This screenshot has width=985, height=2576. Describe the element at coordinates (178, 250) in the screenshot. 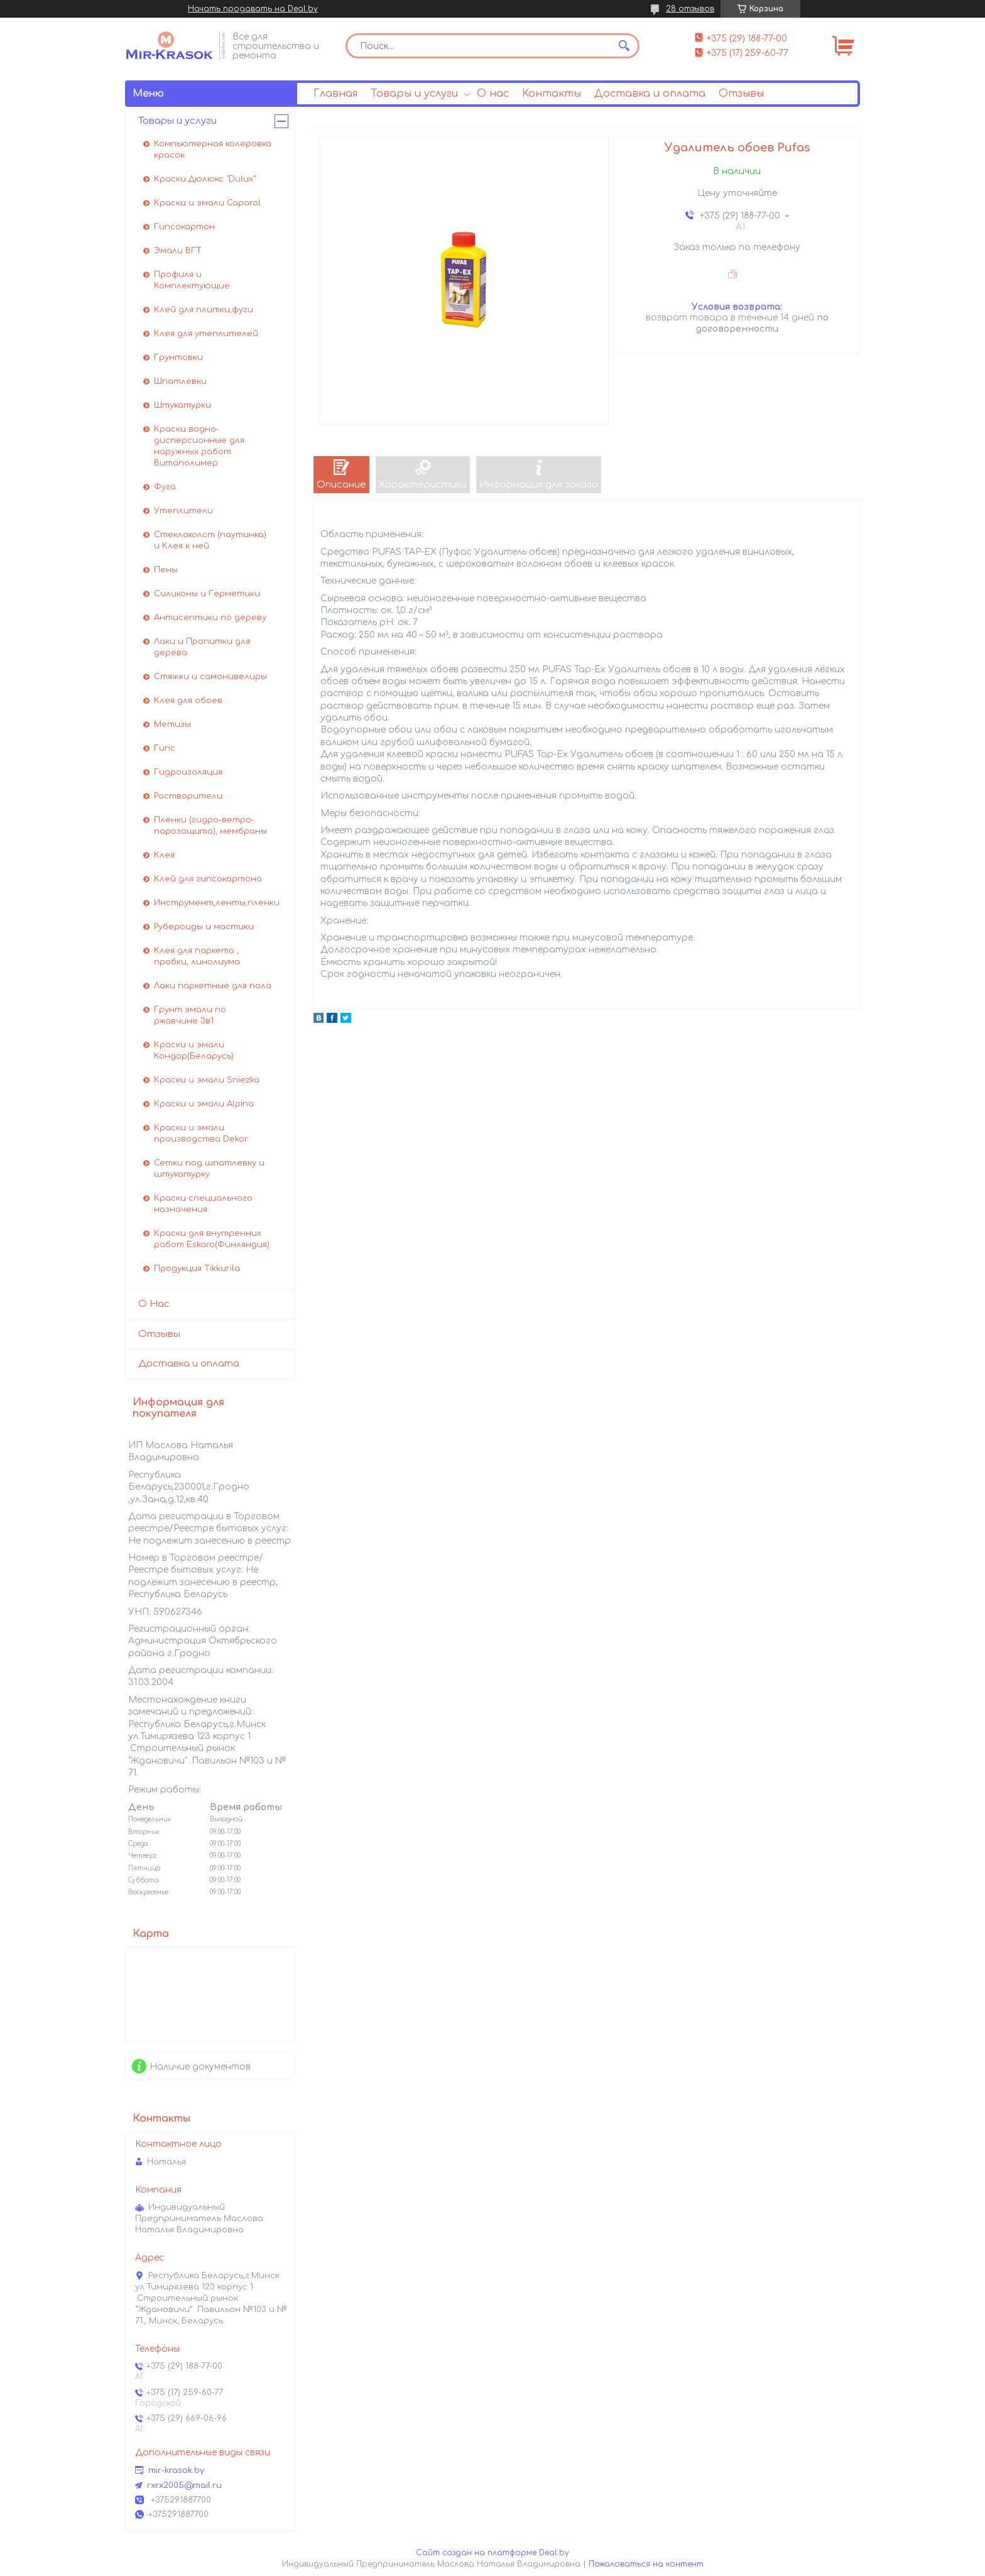

I see `Эмали ВГТ` at that location.